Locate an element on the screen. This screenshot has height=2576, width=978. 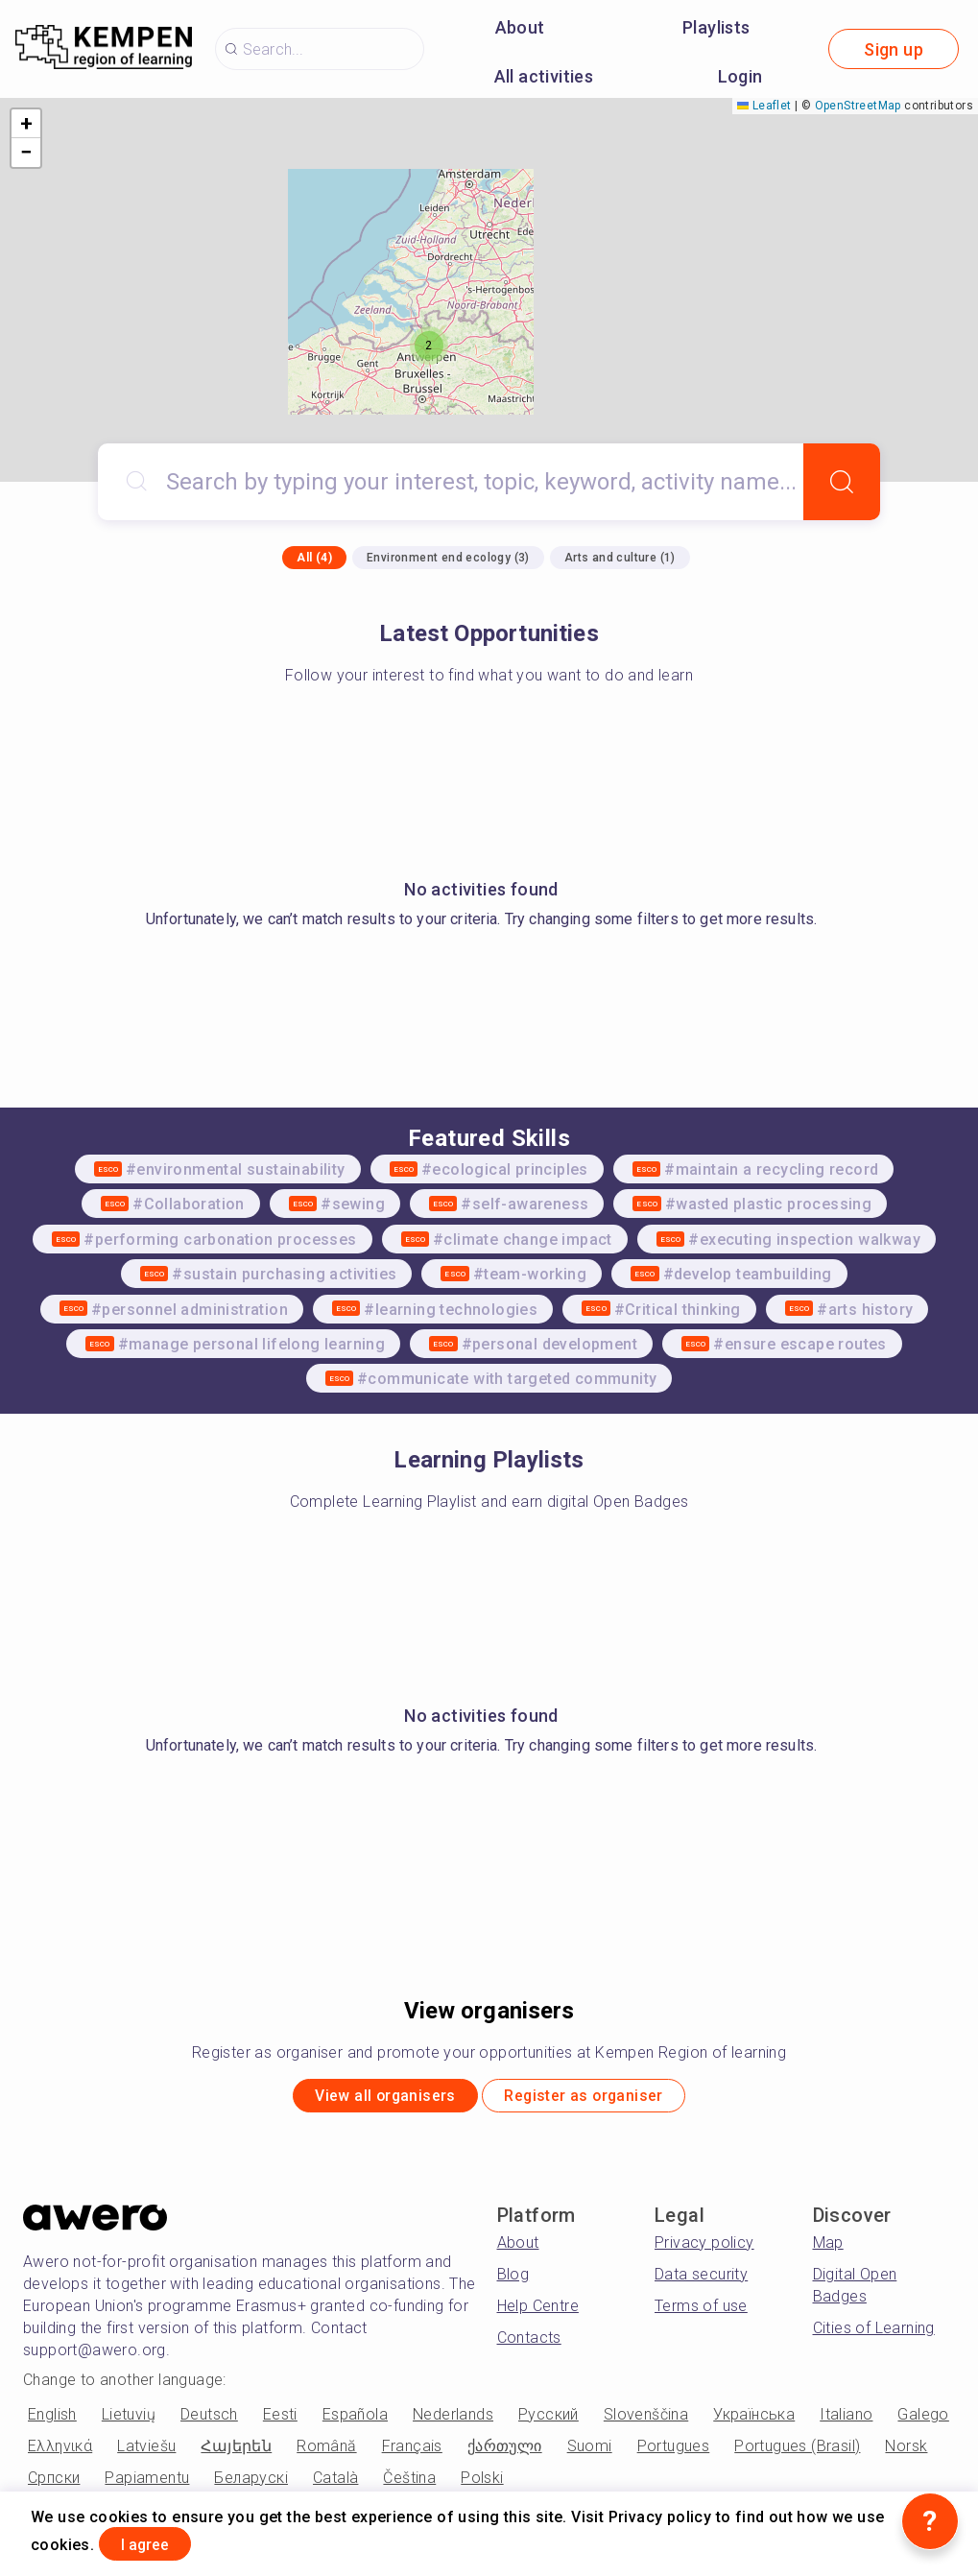
Help Centre is located at coordinates (538, 2312).